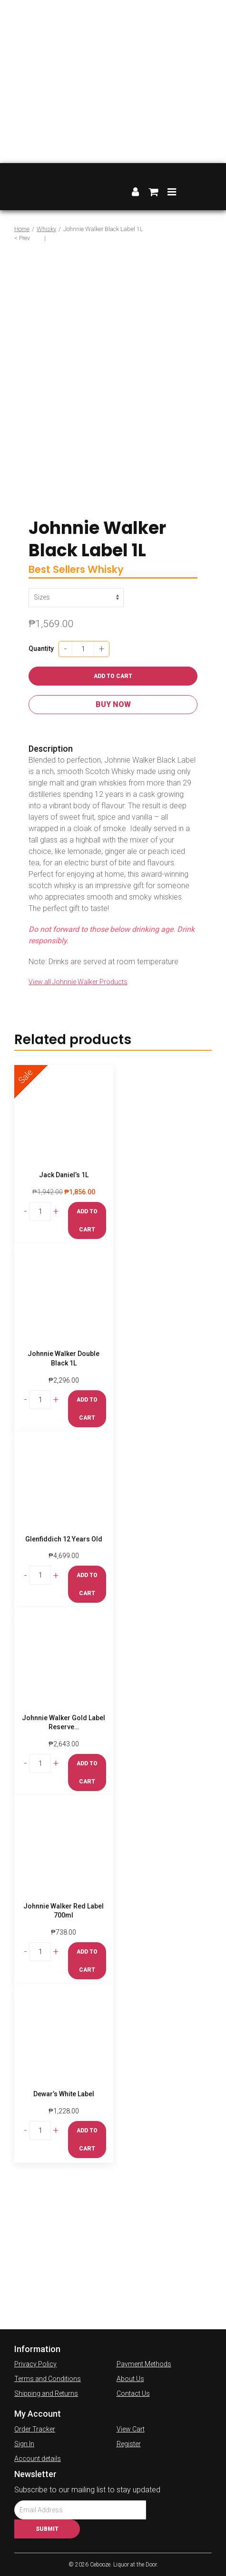  I want to click on Order Tracker, so click(34, 2429).